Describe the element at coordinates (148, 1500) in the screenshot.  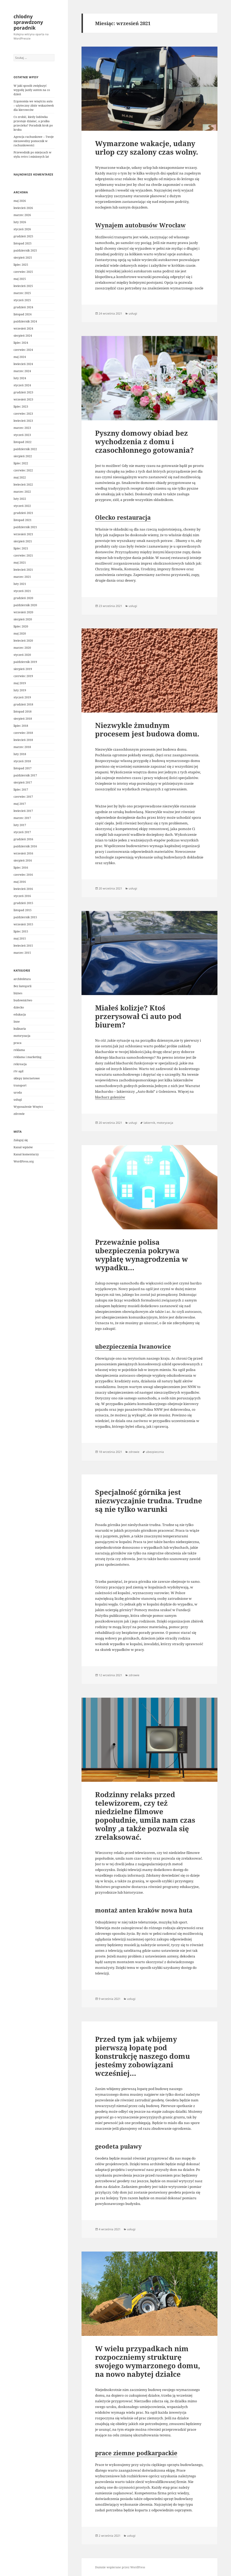
I see `Specjalność górnika jest niezwyczajnie trudna. Trudne są nie tylko warunki` at that location.